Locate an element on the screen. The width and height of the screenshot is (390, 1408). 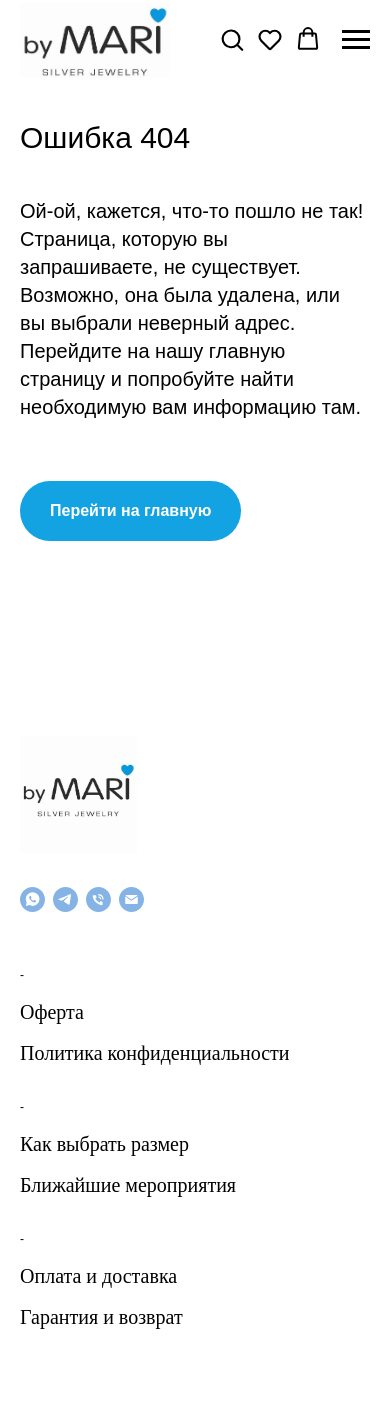
Оплата и доставка is located at coordinates (98, 1276).